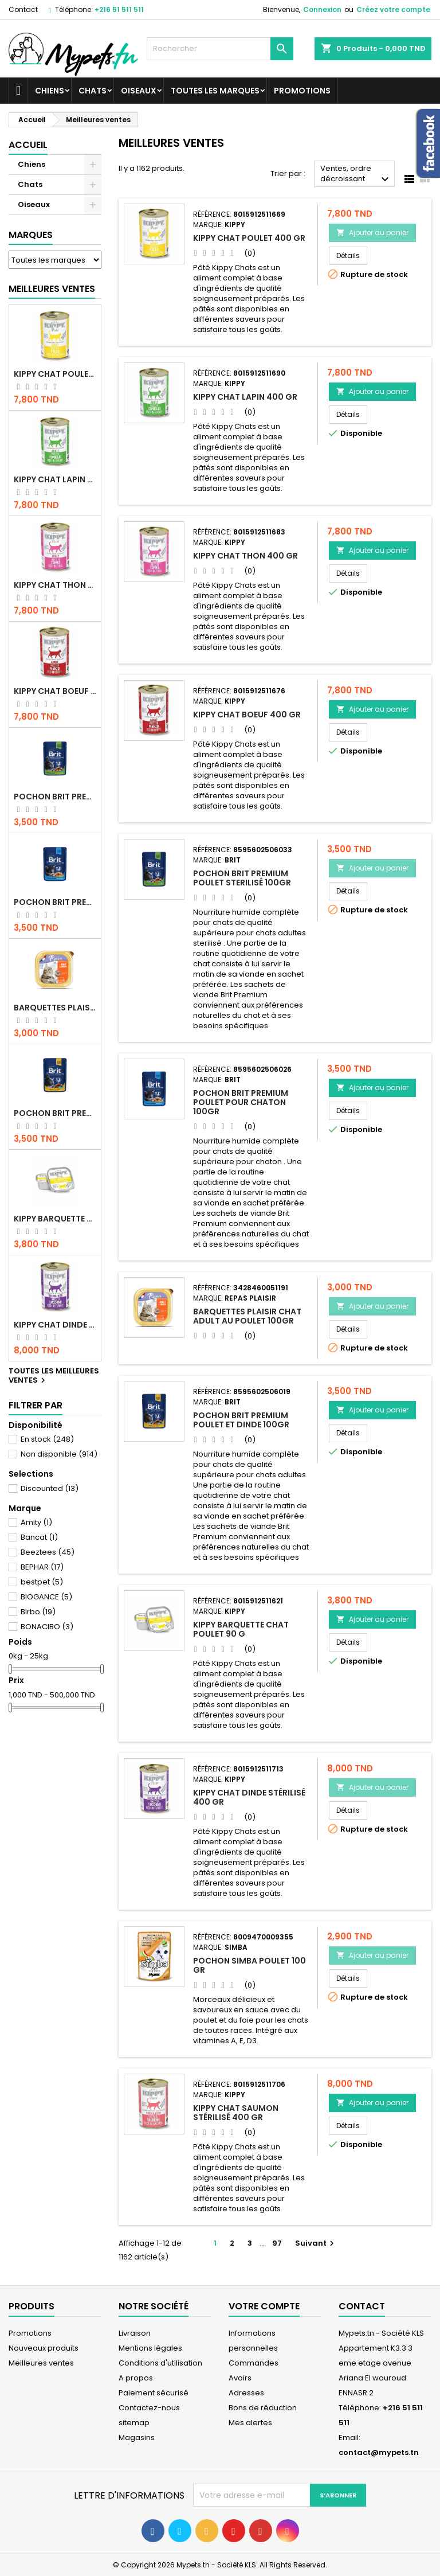 Image resolution: width=440 pixels, height=2576 pixels. Describe the element at coordinates (47, 1439) in the screenshot. I see `En stock` at that location.